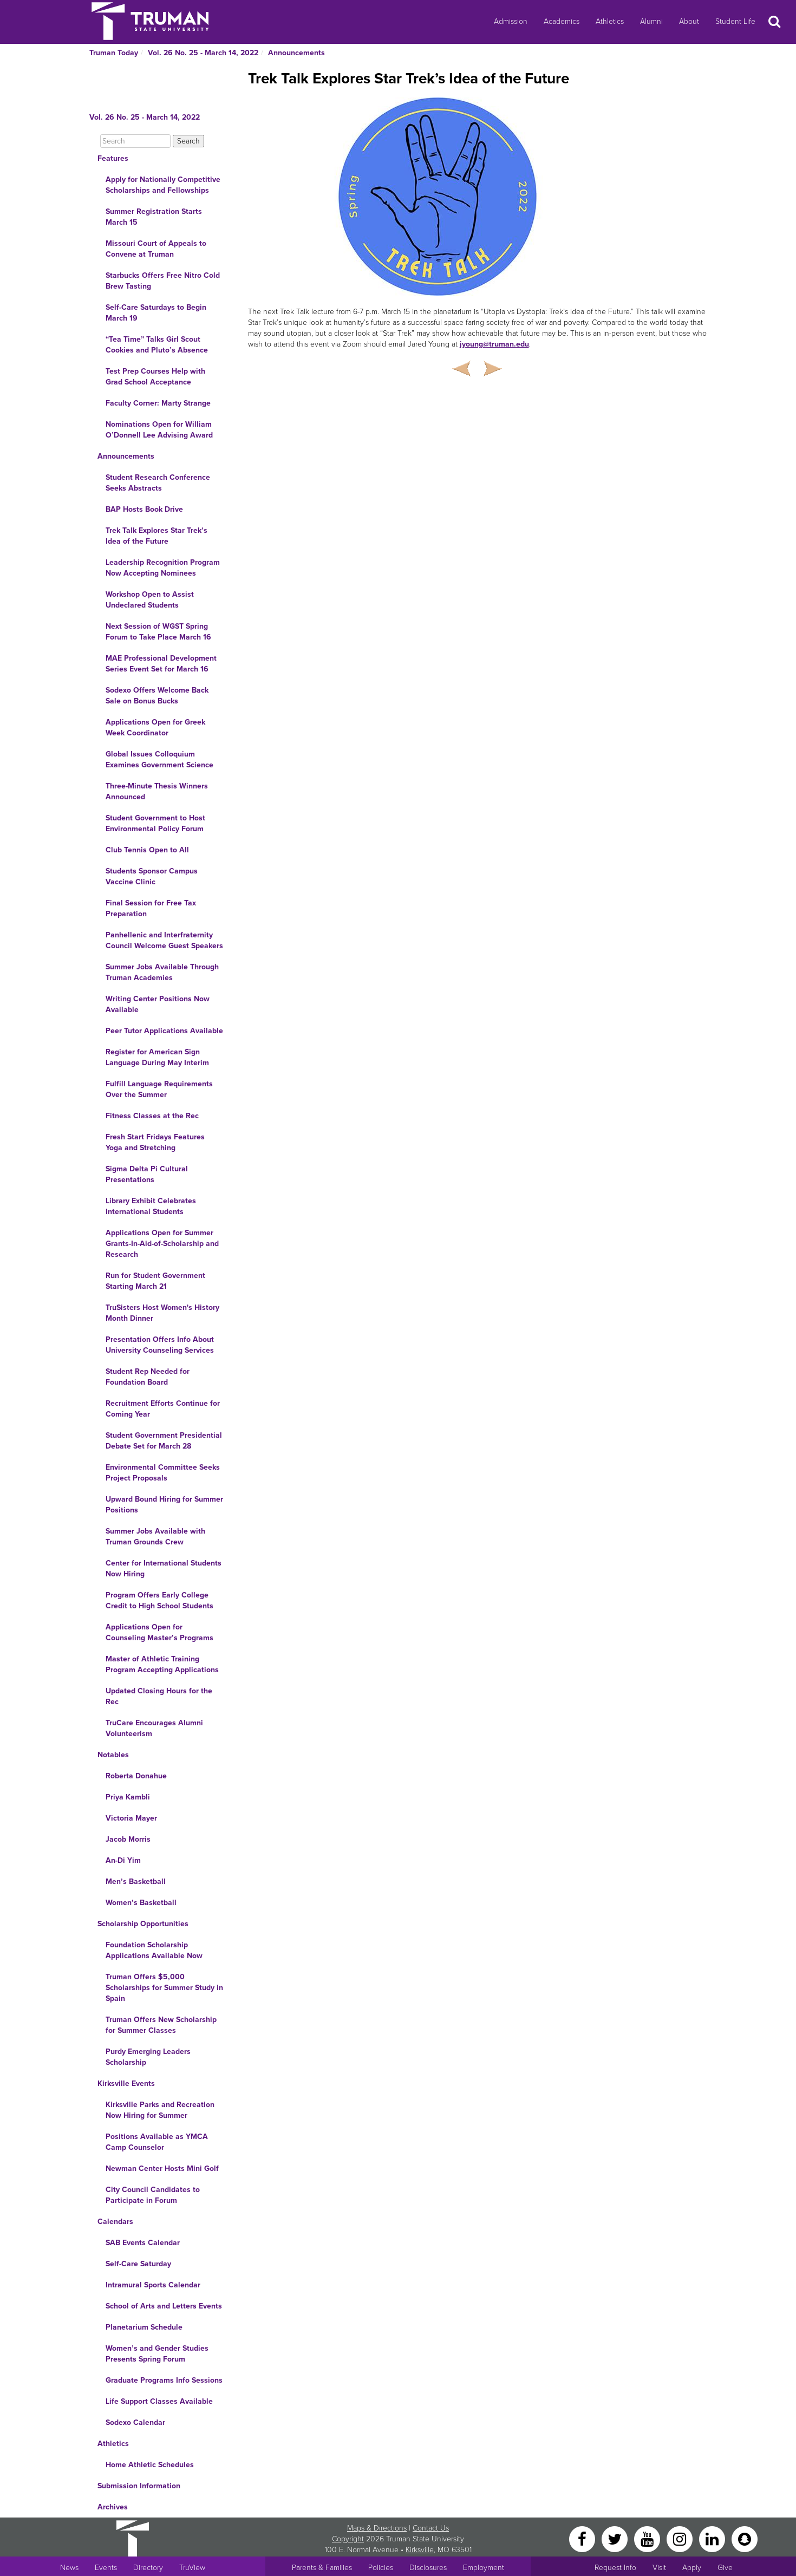 This screenshot has width=796, height=2576. What do you see at coordinates (159, 1600) in the screenshot?
I see `Program Offers Early College Credit to High School Students` at bounding box center [159, 1600].